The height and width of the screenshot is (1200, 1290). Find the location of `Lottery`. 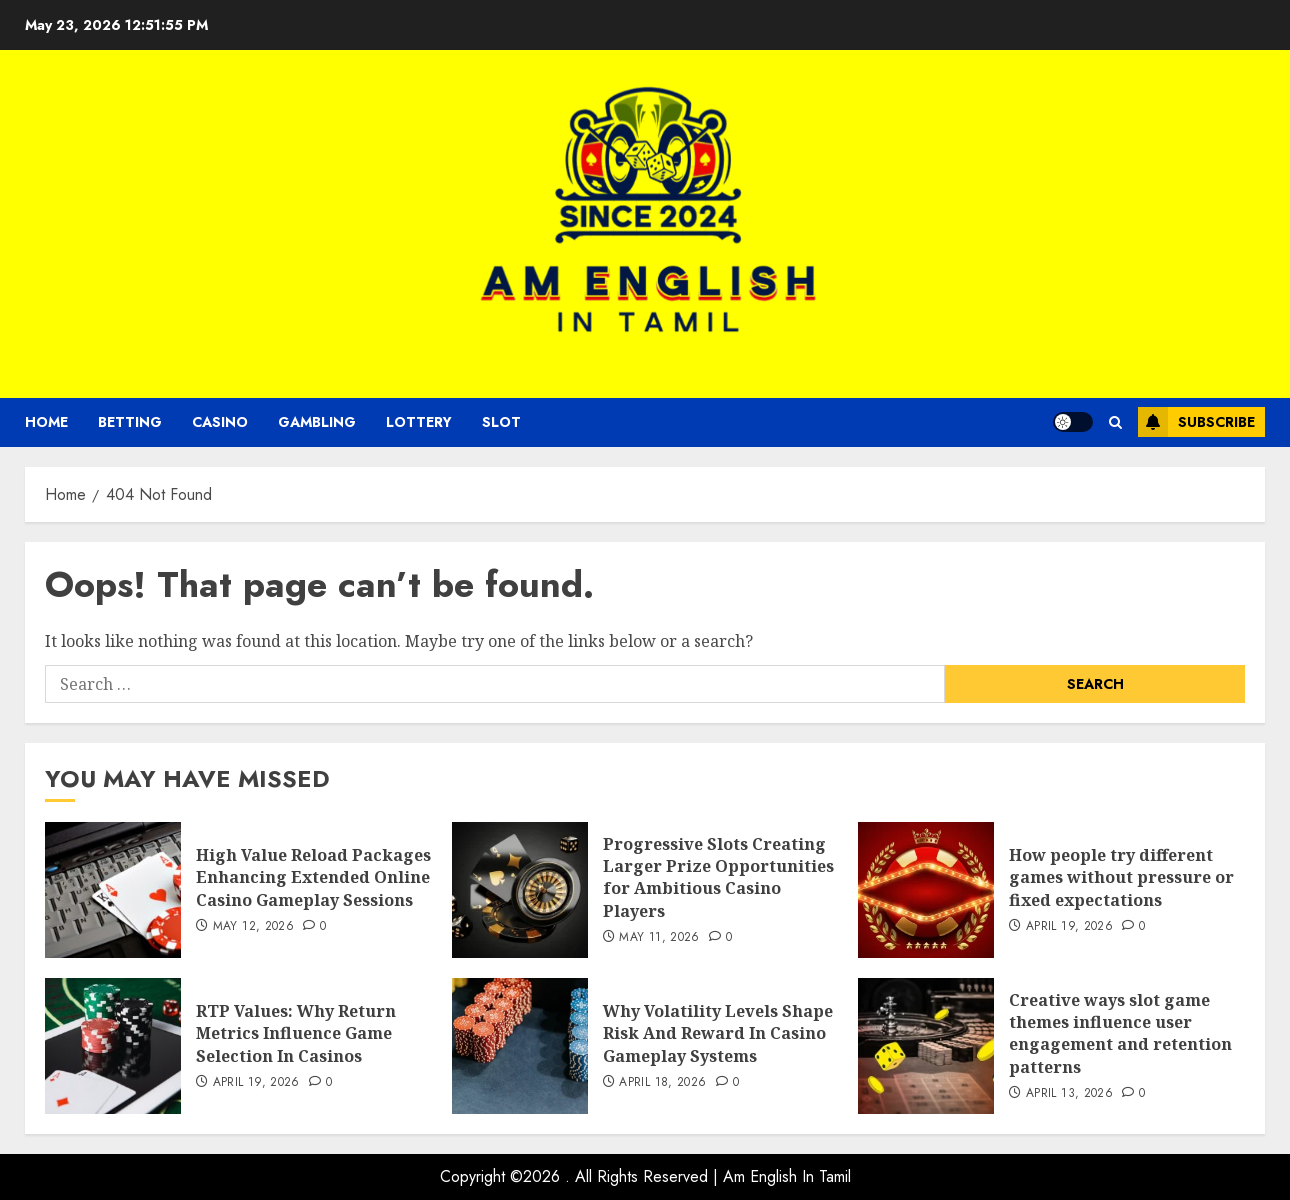

Lottery is located at coordinates (419, 422).